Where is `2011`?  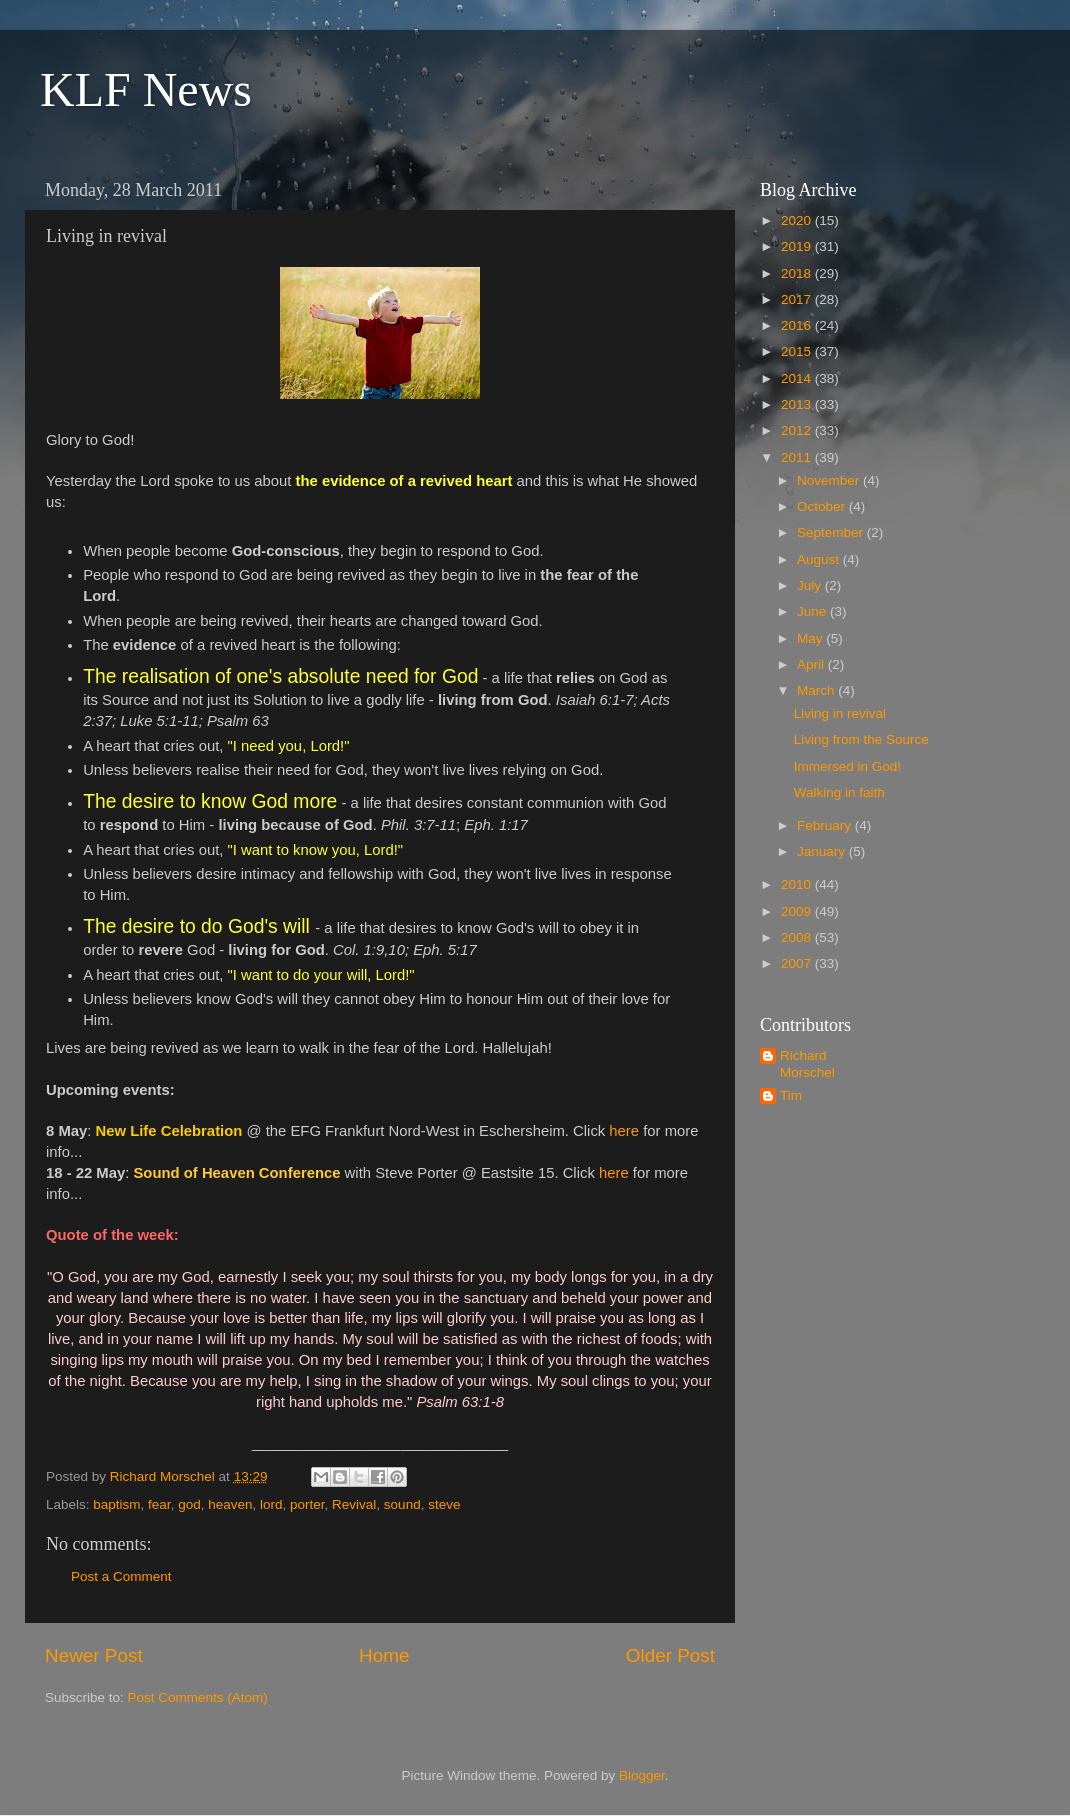 2011 is located at coordinates (798, 457).